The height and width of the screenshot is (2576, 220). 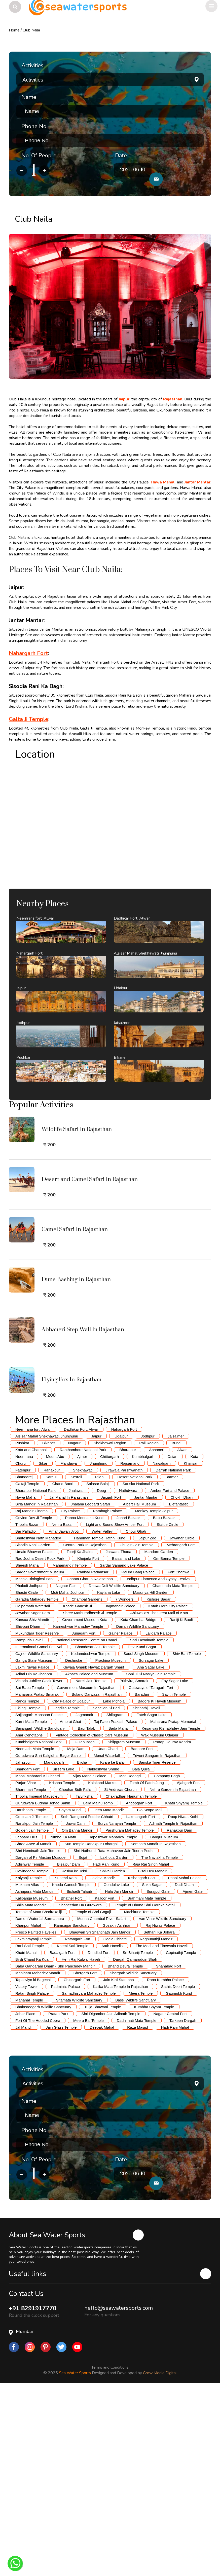 What do you see at coordinates (76, 1658) in the screenshot?
I see `Kesroli` at bounding box center [76, 1658].